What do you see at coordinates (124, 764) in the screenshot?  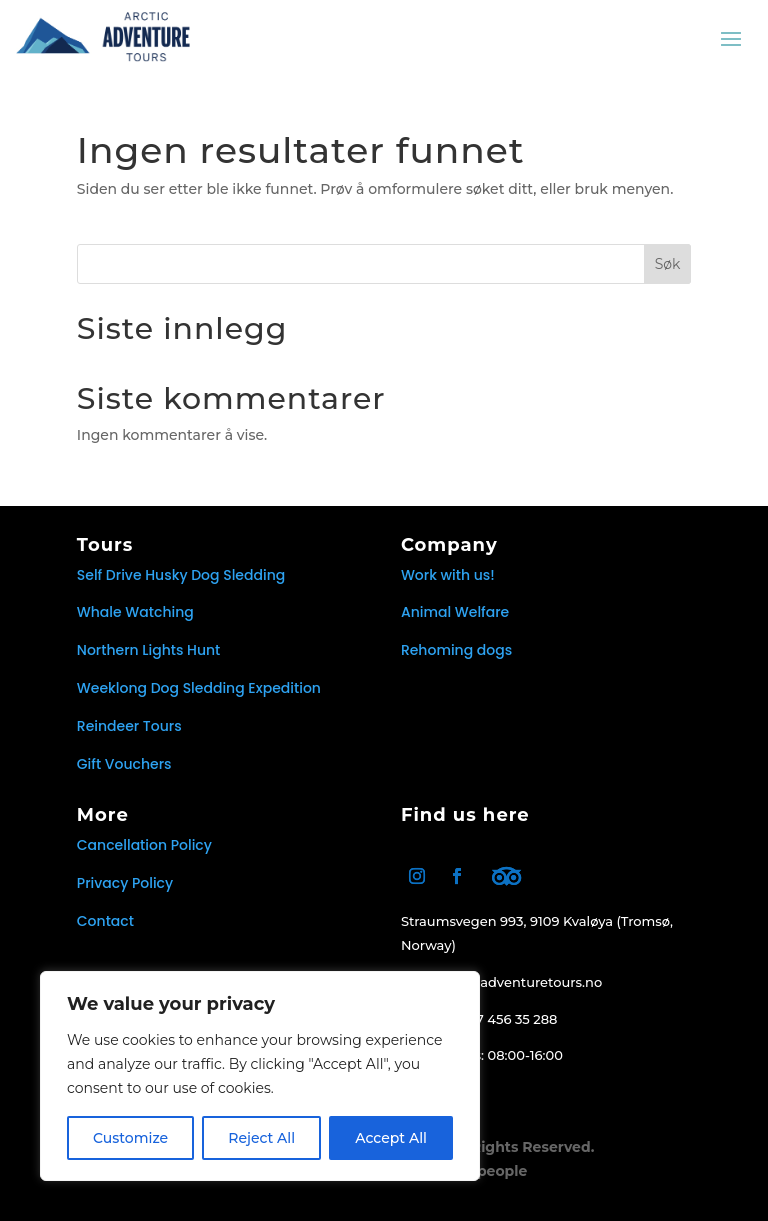 I see `Gift Vouchers` at bounding box center [124, 764].